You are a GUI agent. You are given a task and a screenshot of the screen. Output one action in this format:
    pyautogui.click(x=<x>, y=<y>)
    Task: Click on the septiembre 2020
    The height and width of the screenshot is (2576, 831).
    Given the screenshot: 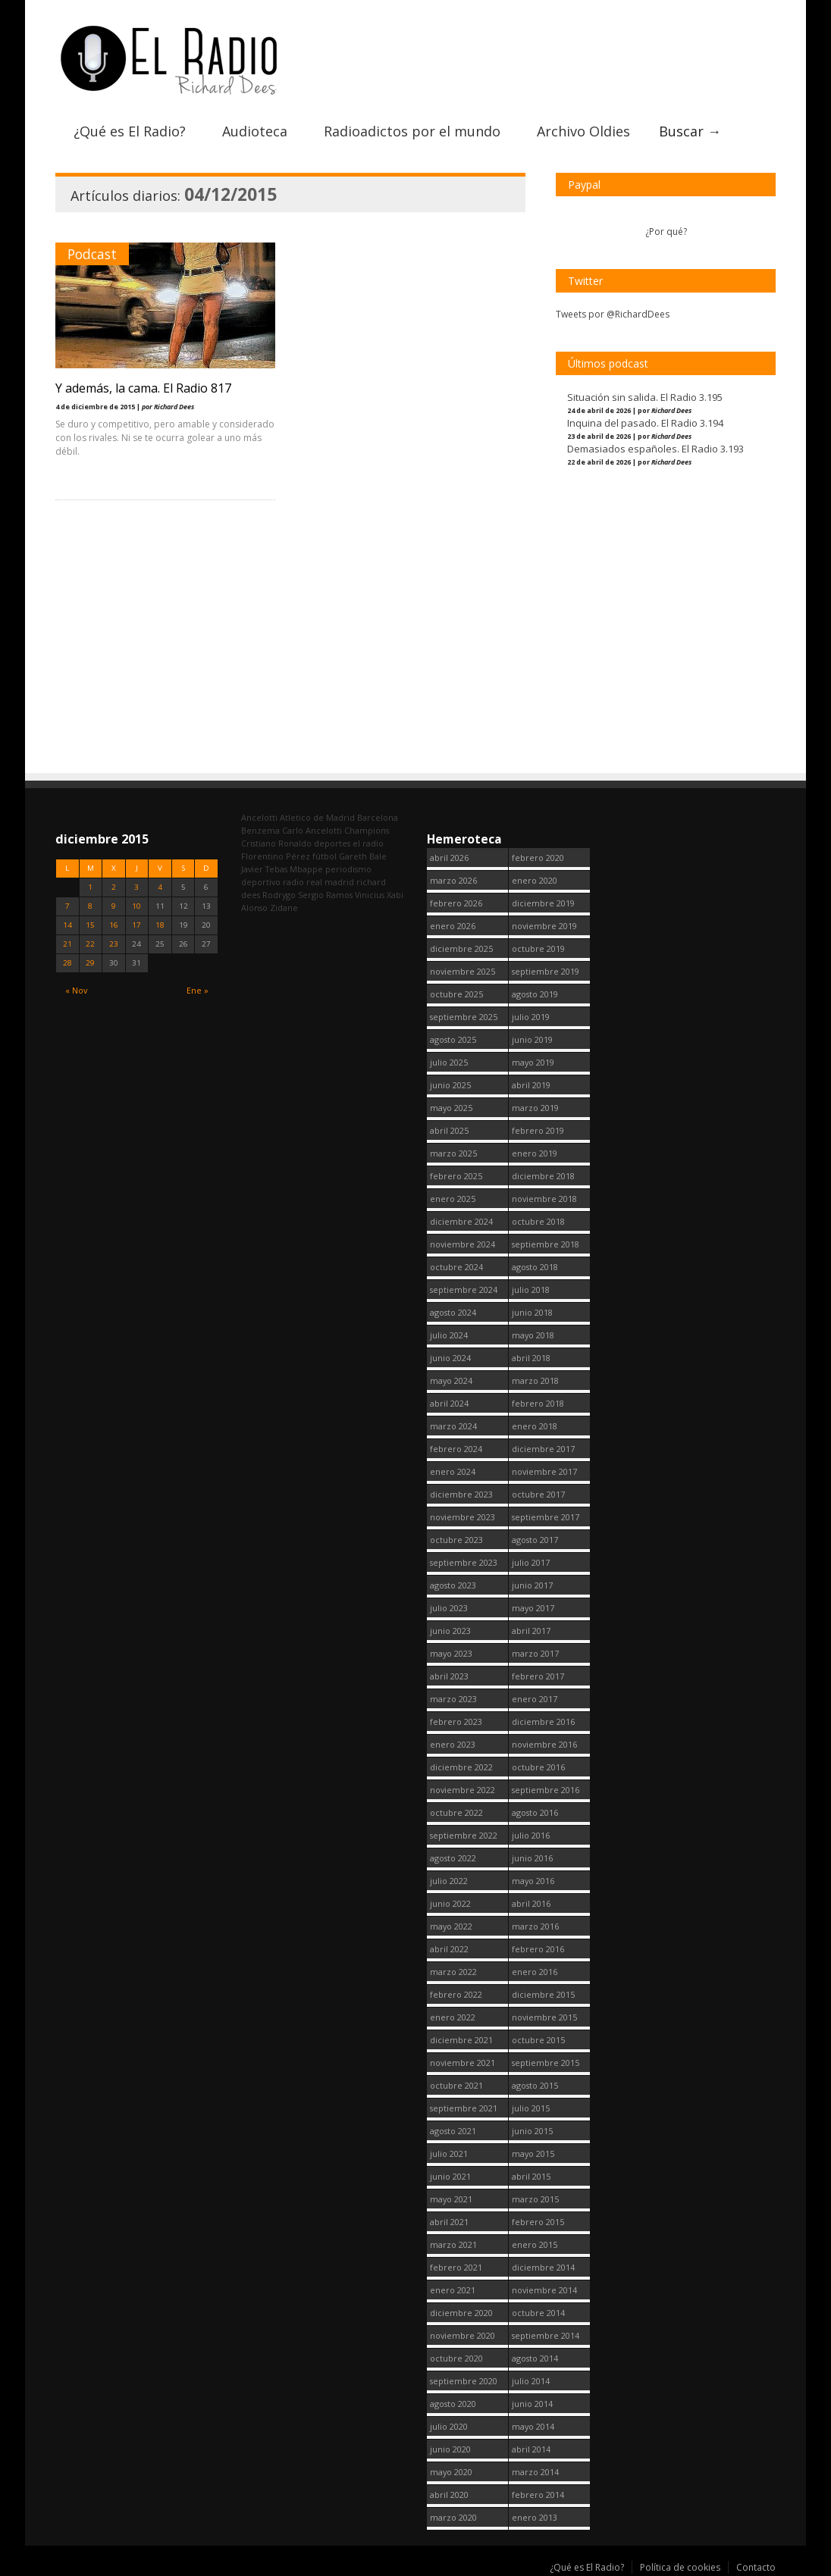 What is the action you would take?
    pyautogui.click(x=463, y=2381)
    